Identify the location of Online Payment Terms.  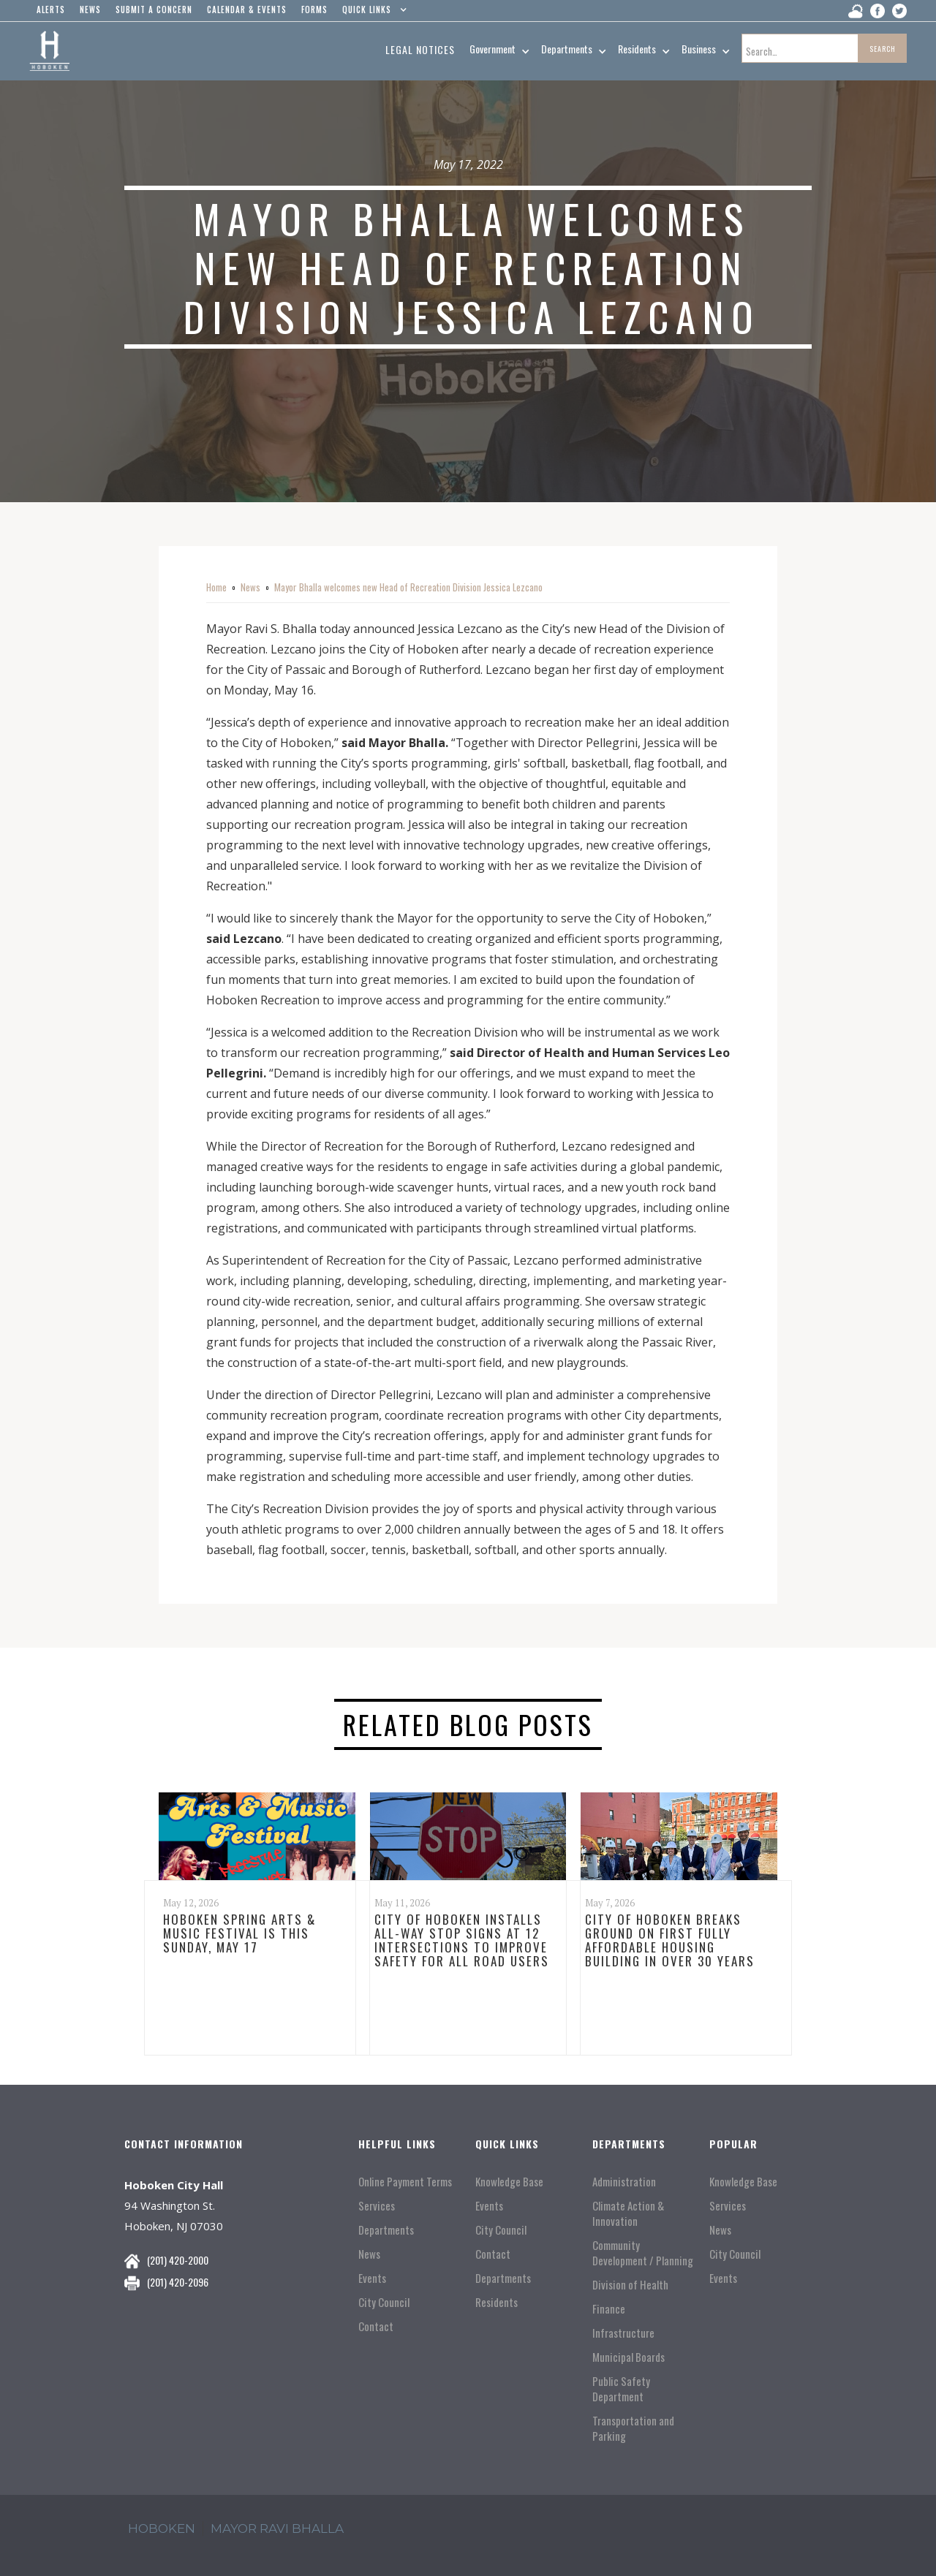
(405, 2181).